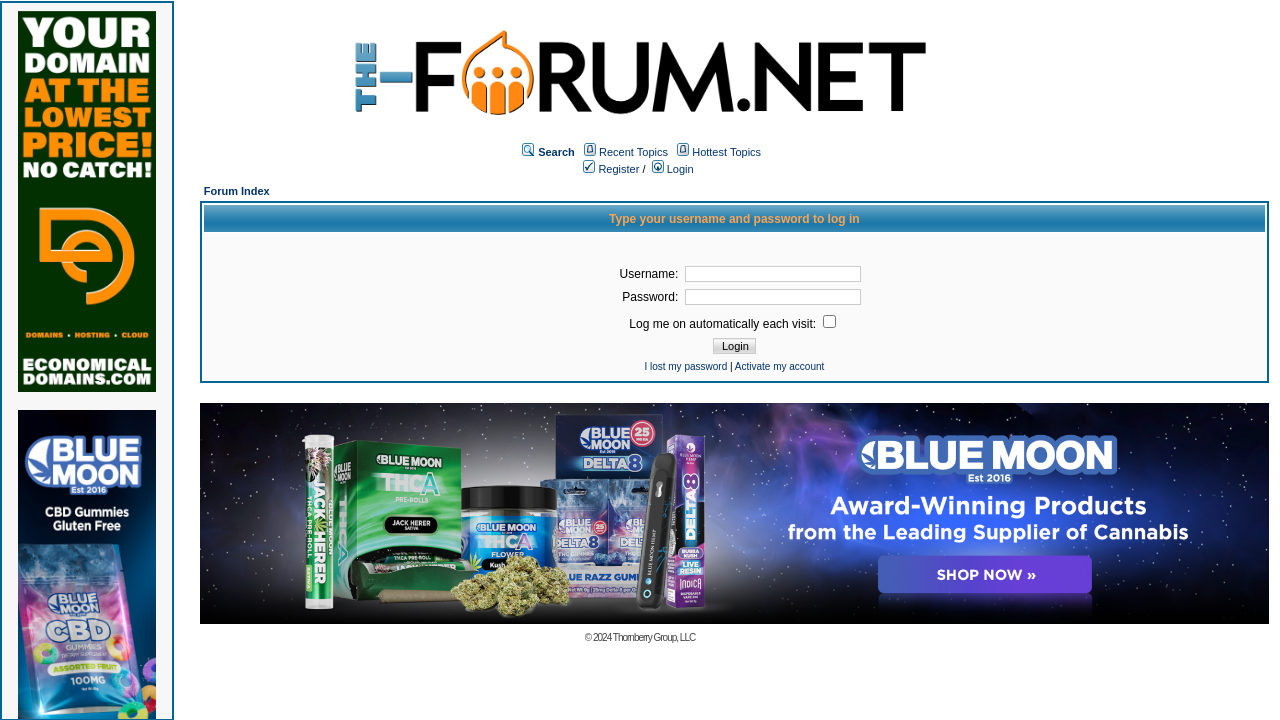  Describe the element at coordinates (732, 324) in the screenshot. I see `Log me on automatically each visit:` at that location.